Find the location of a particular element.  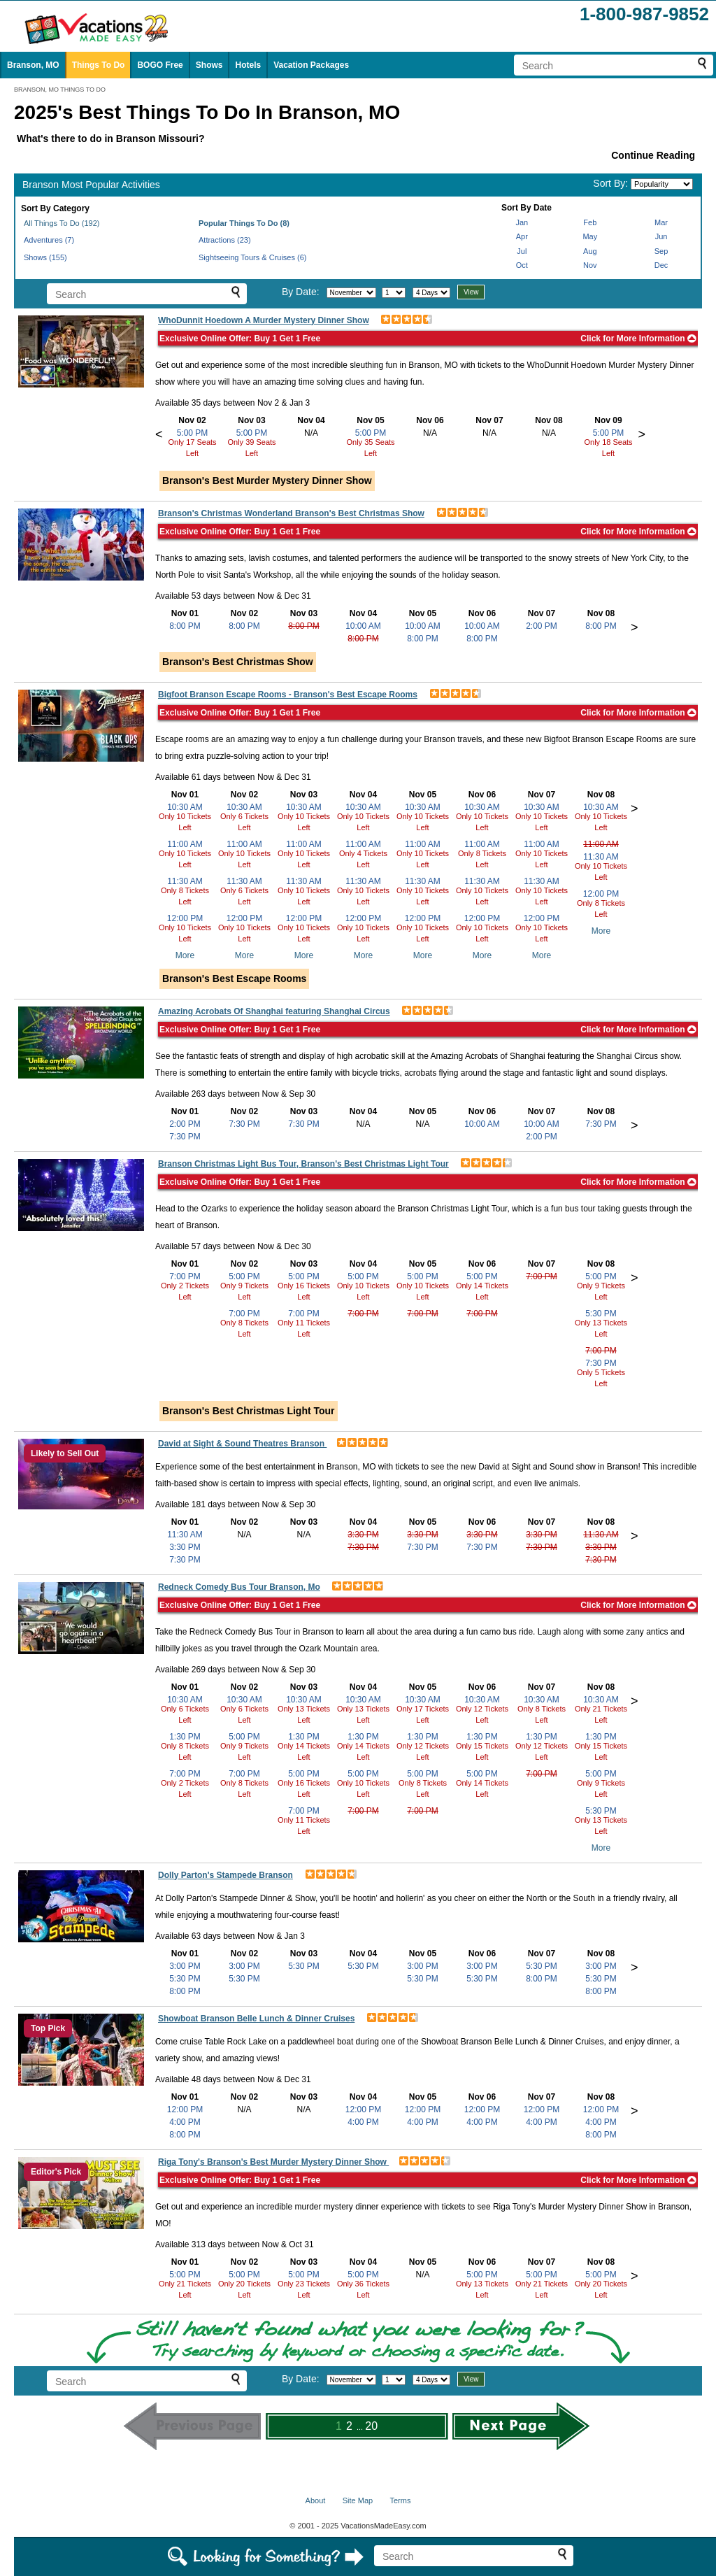

10:30 AM is located at coordinates (185, 807).